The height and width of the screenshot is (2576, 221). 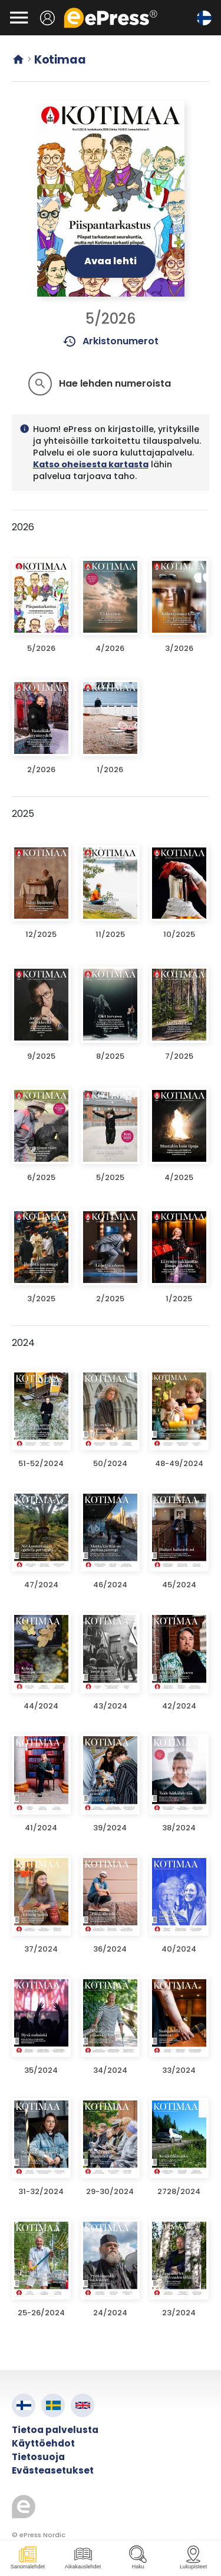 I want to click on [Avaa valikko], so click(x=18, y=17).